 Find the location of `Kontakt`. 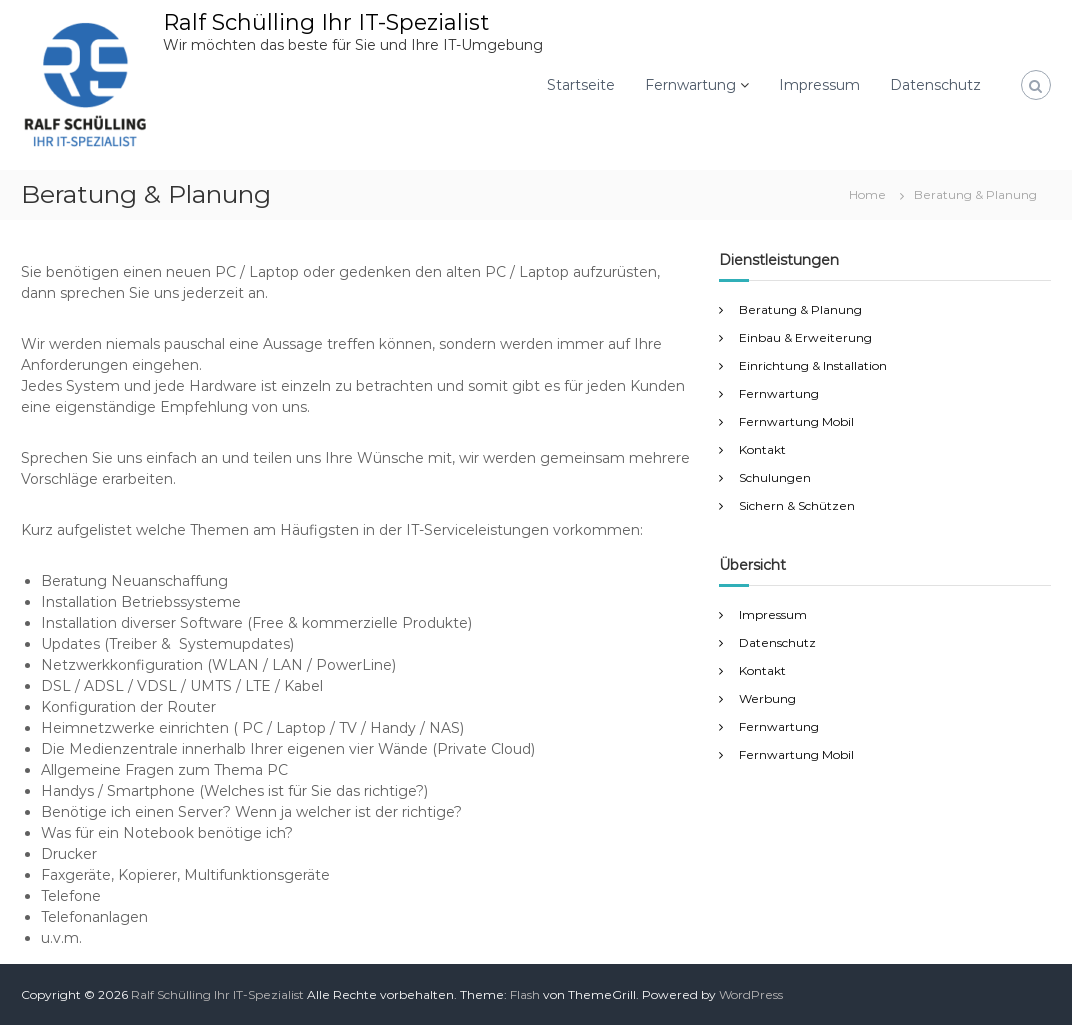

Kontakt is located at coordinates (762, 449).